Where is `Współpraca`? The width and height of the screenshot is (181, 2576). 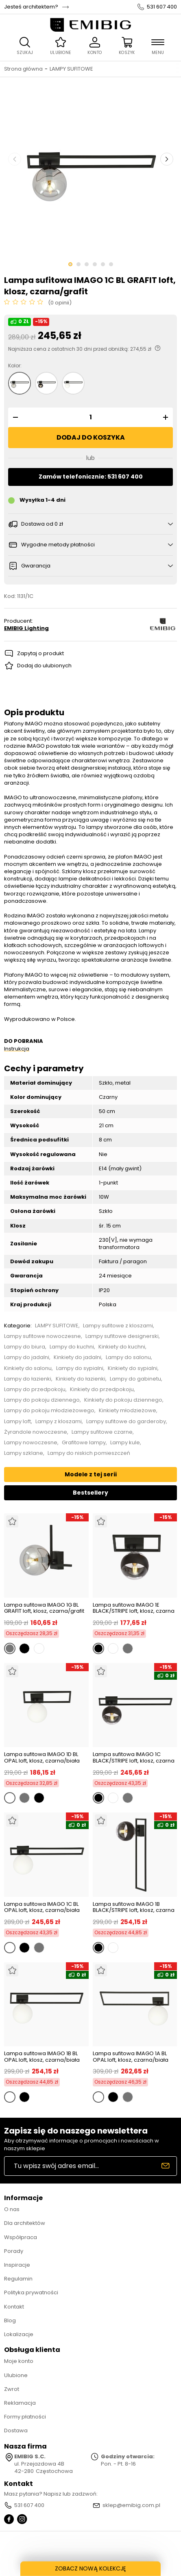 Współpraca is located at coordinates (20, 2237).